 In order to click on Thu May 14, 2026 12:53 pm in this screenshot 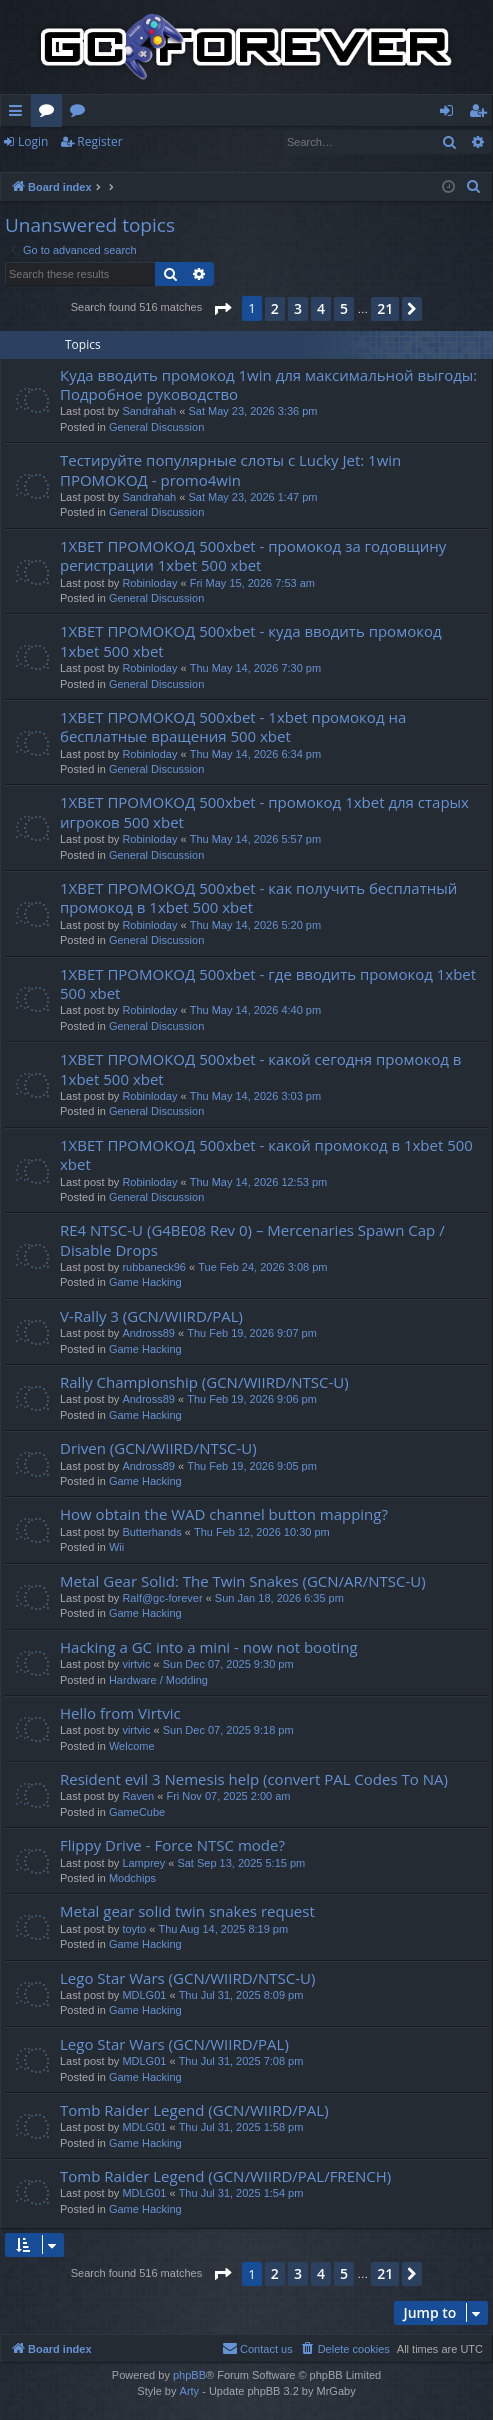, I will do `click(259, 1182)`.